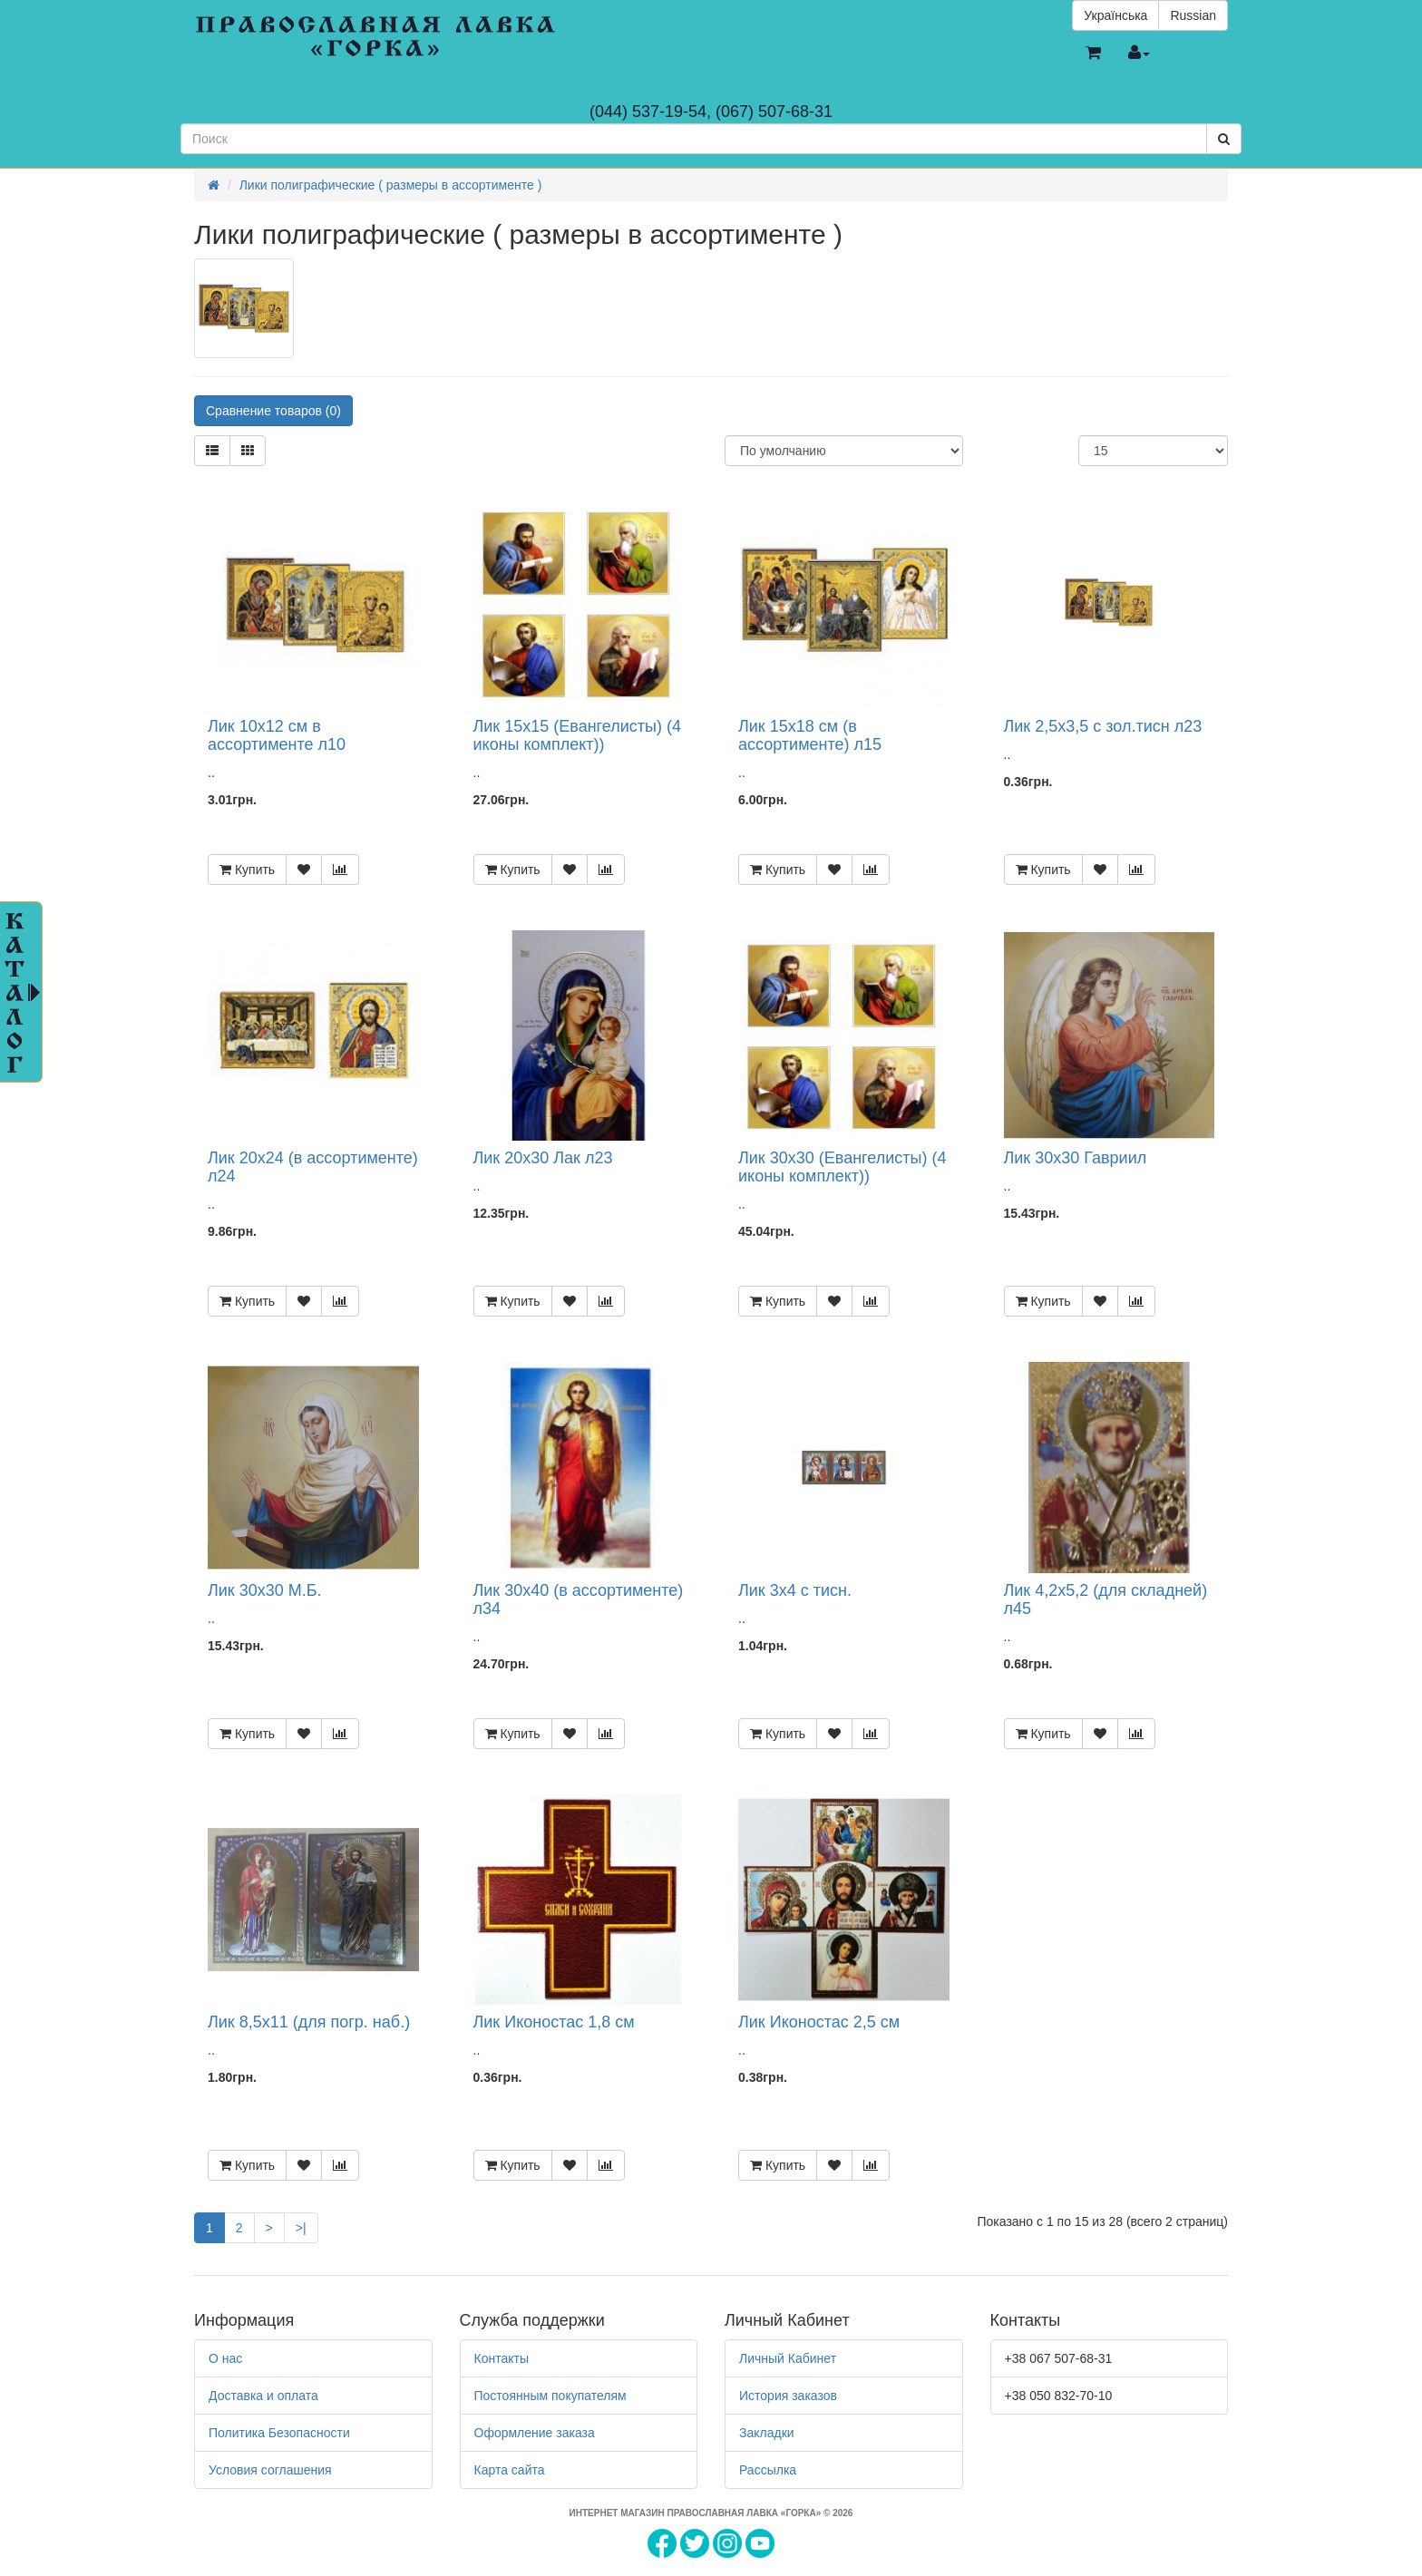 The image size is (1422, 2576). Describe the element at coordinates (265, 1590) in the screenshot. I see `Лик 30х30 М.Б.` at that location.